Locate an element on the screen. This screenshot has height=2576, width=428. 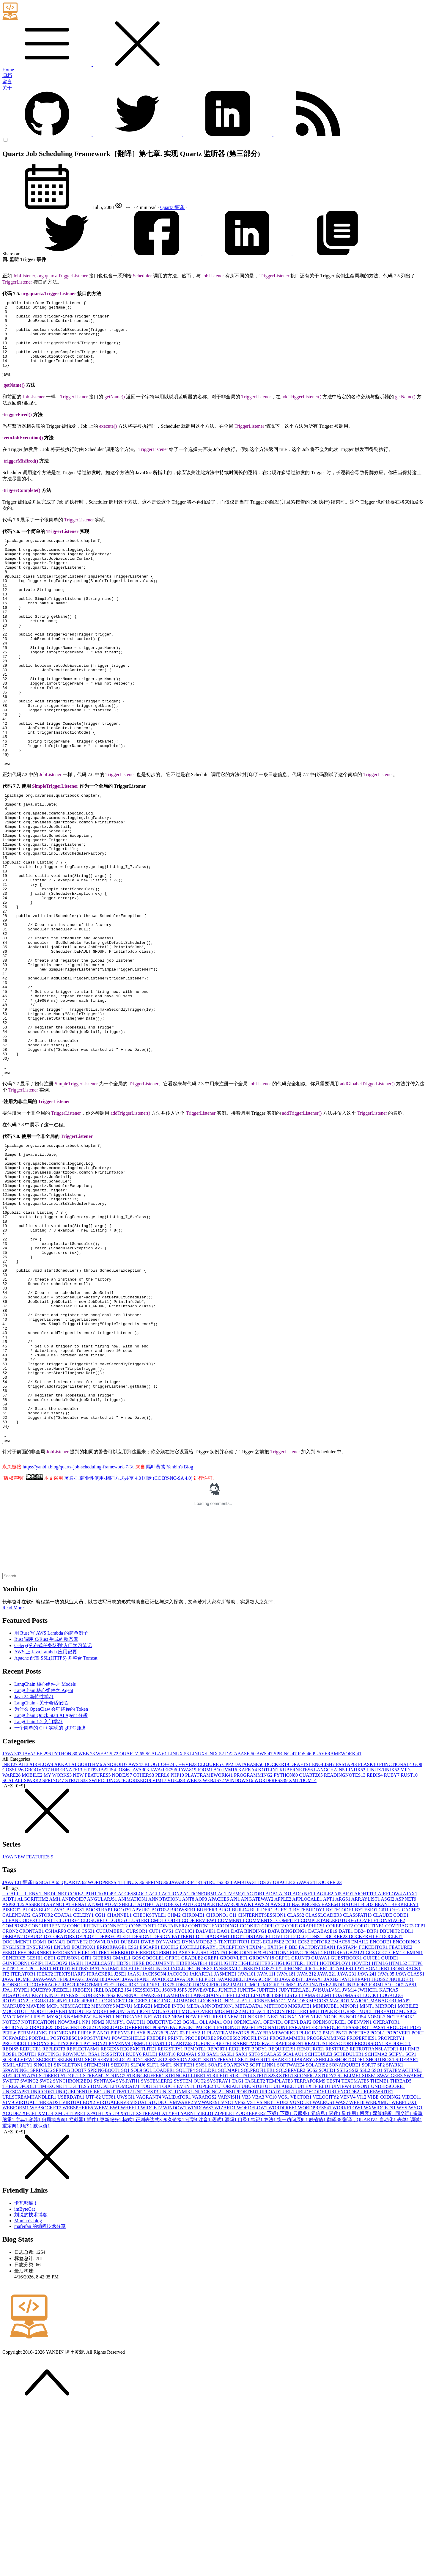
SPARK is located at coordinates (33, 1948).